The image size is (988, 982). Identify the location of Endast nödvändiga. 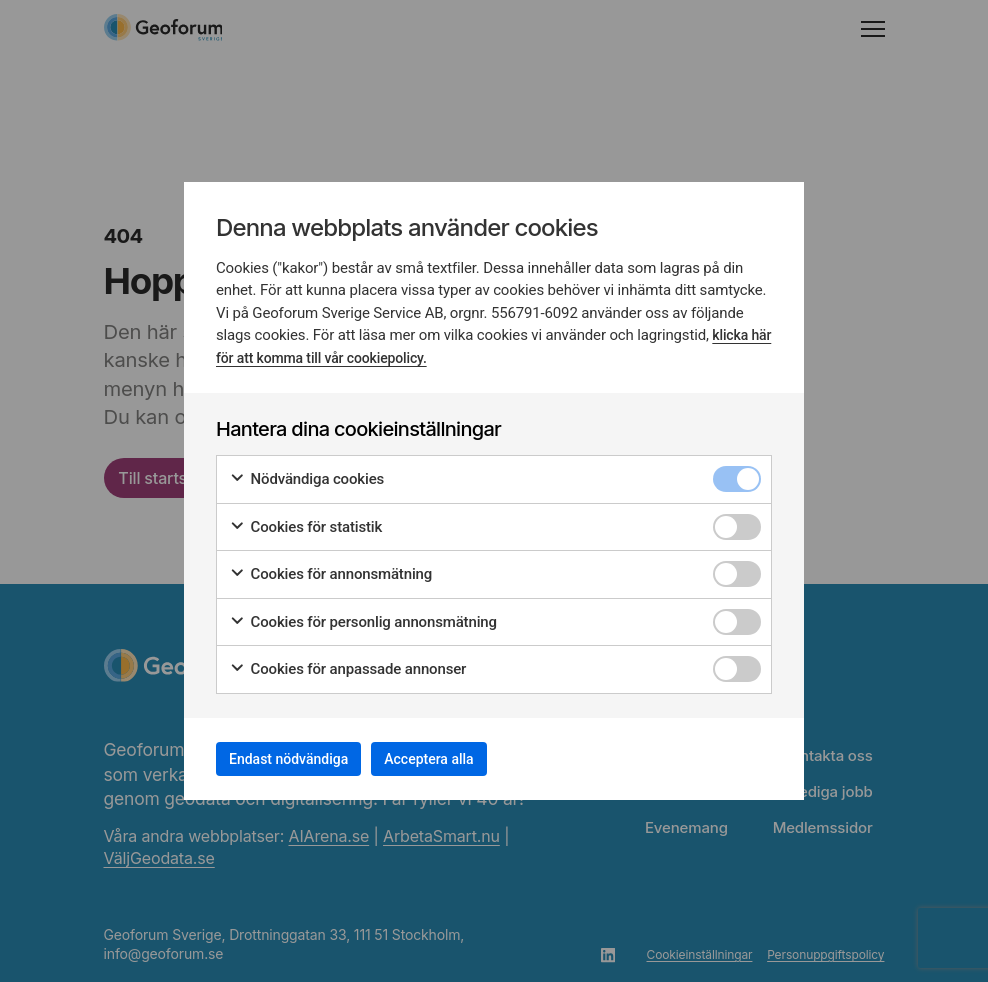
(305, 758).